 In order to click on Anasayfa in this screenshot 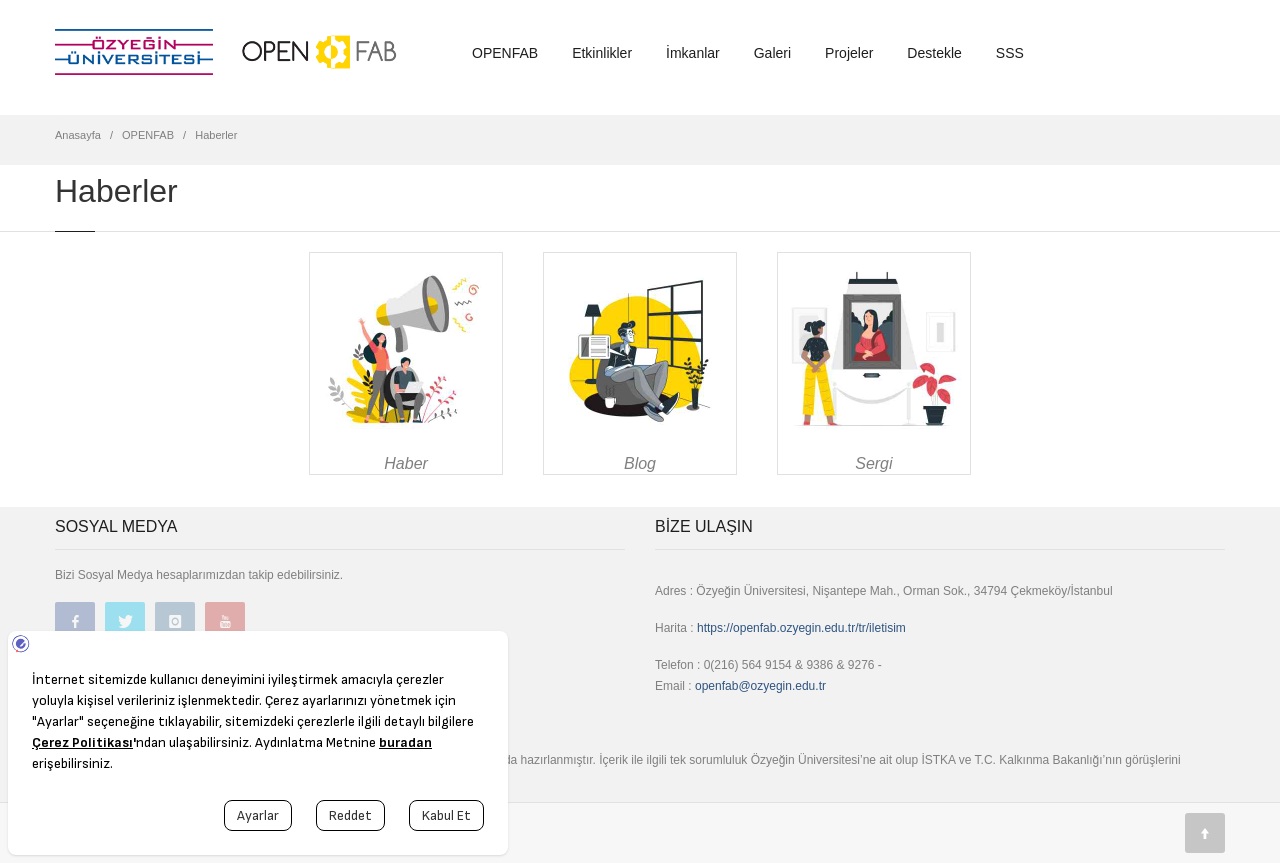, I will do `click(78, 135)`.